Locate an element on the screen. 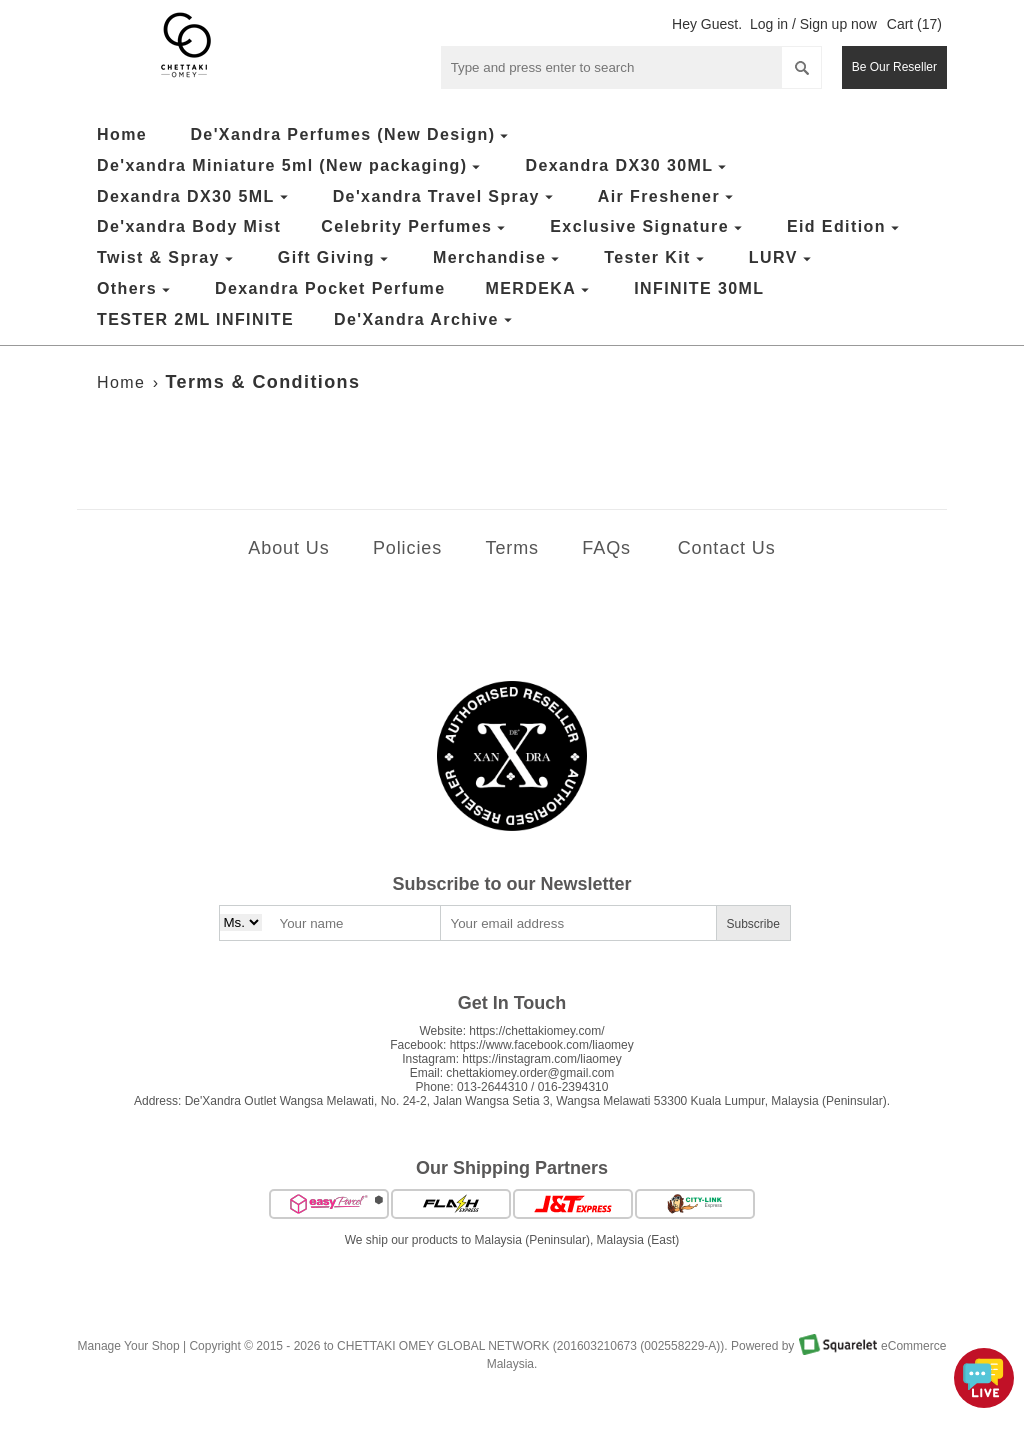 Image resolution: width=1024 pixels, height=1431 pixels. De'xandra Miniature 5ml (New packaging) is located at coordinates (291, 166).